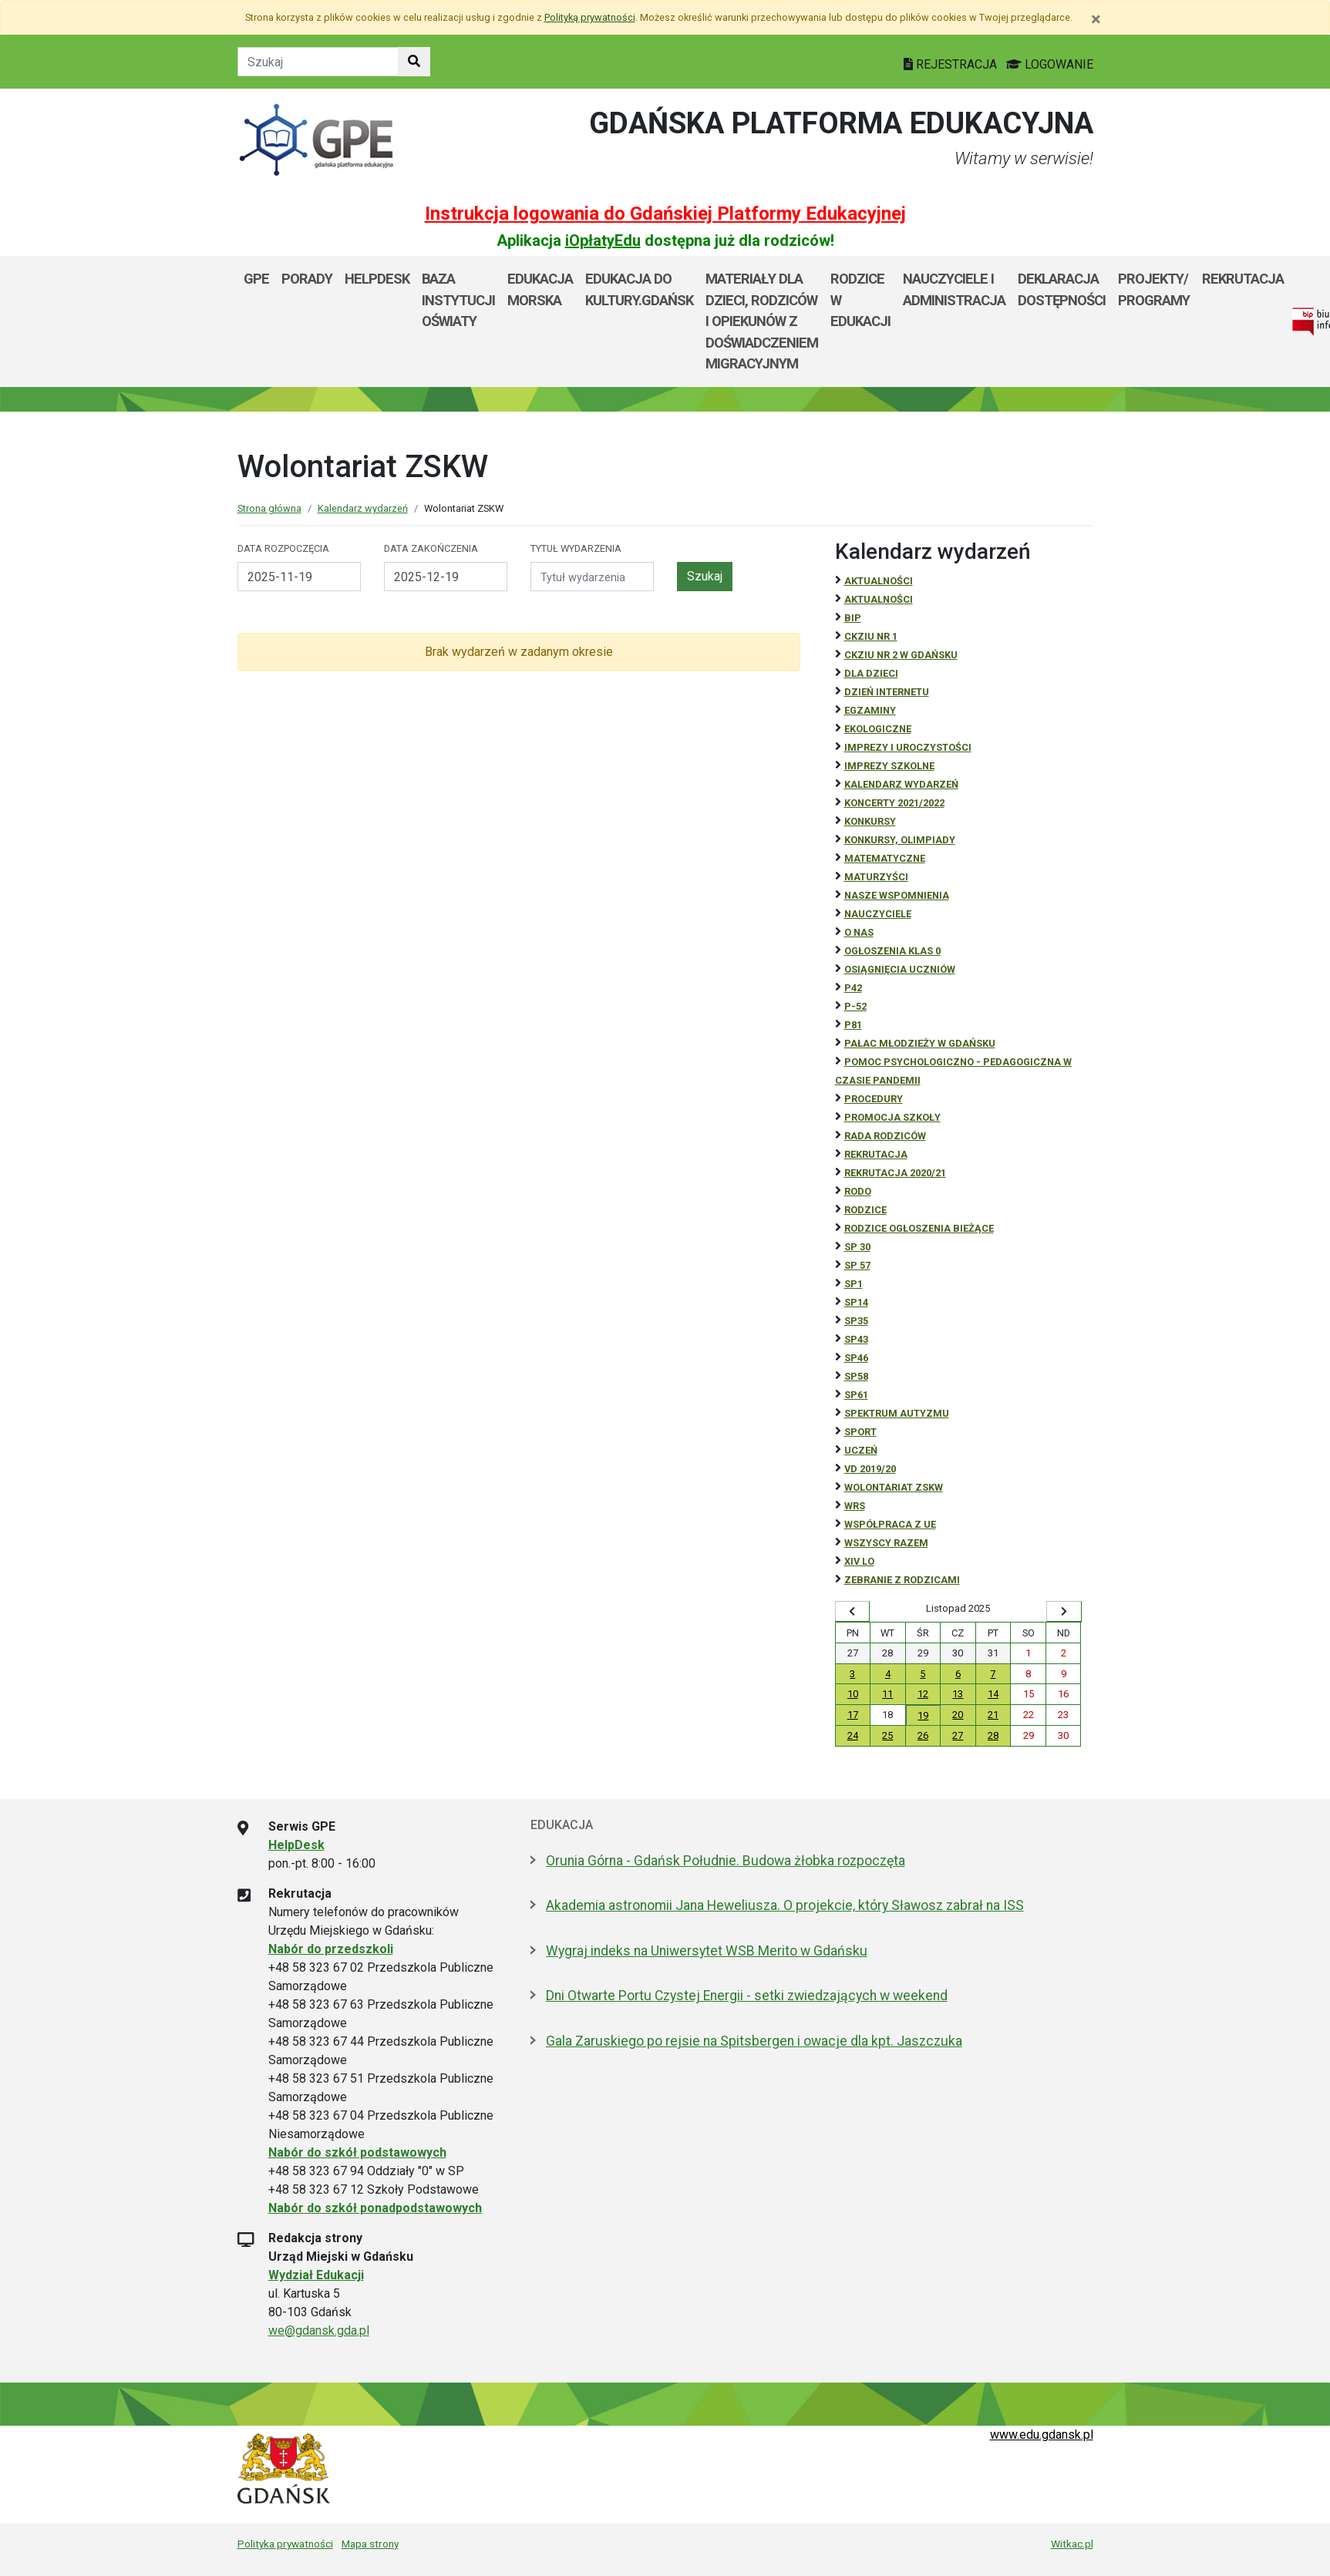 Image resolution: width=1330 pixels, height=2576 pixels. I want to click on SP35, so click(856, 1321).